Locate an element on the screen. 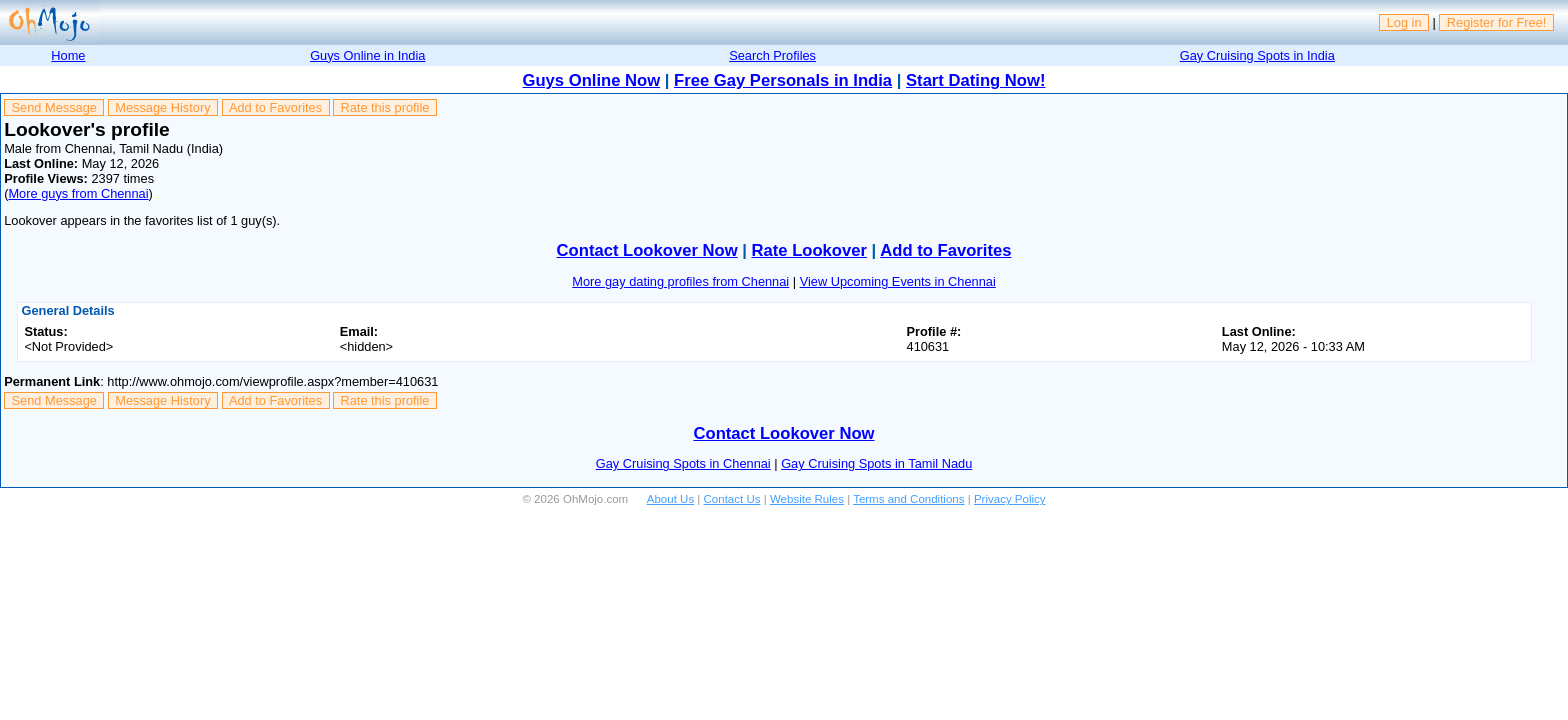 The height and width of the screenshot is (720, 1568). Register for Free! is located at coordinates (1497, 22).